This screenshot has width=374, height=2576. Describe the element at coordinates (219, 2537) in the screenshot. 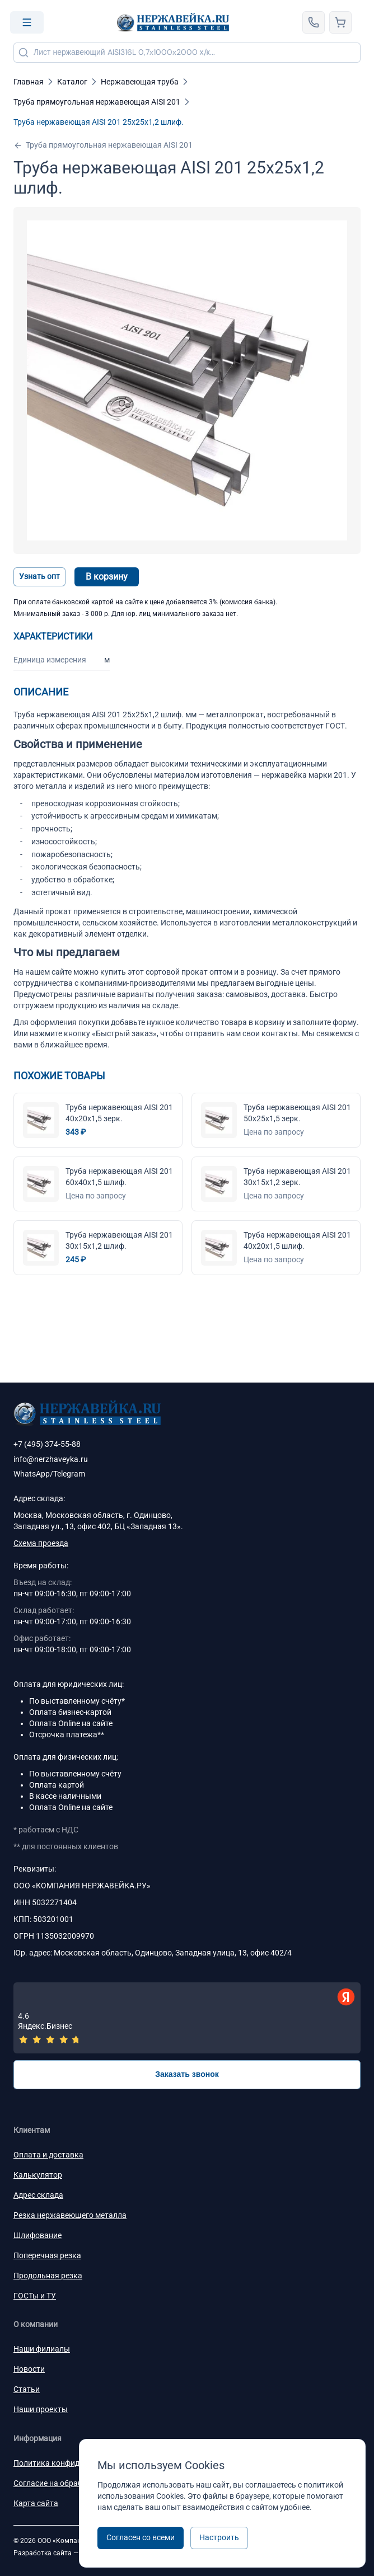

I see `Настроить` at that location.